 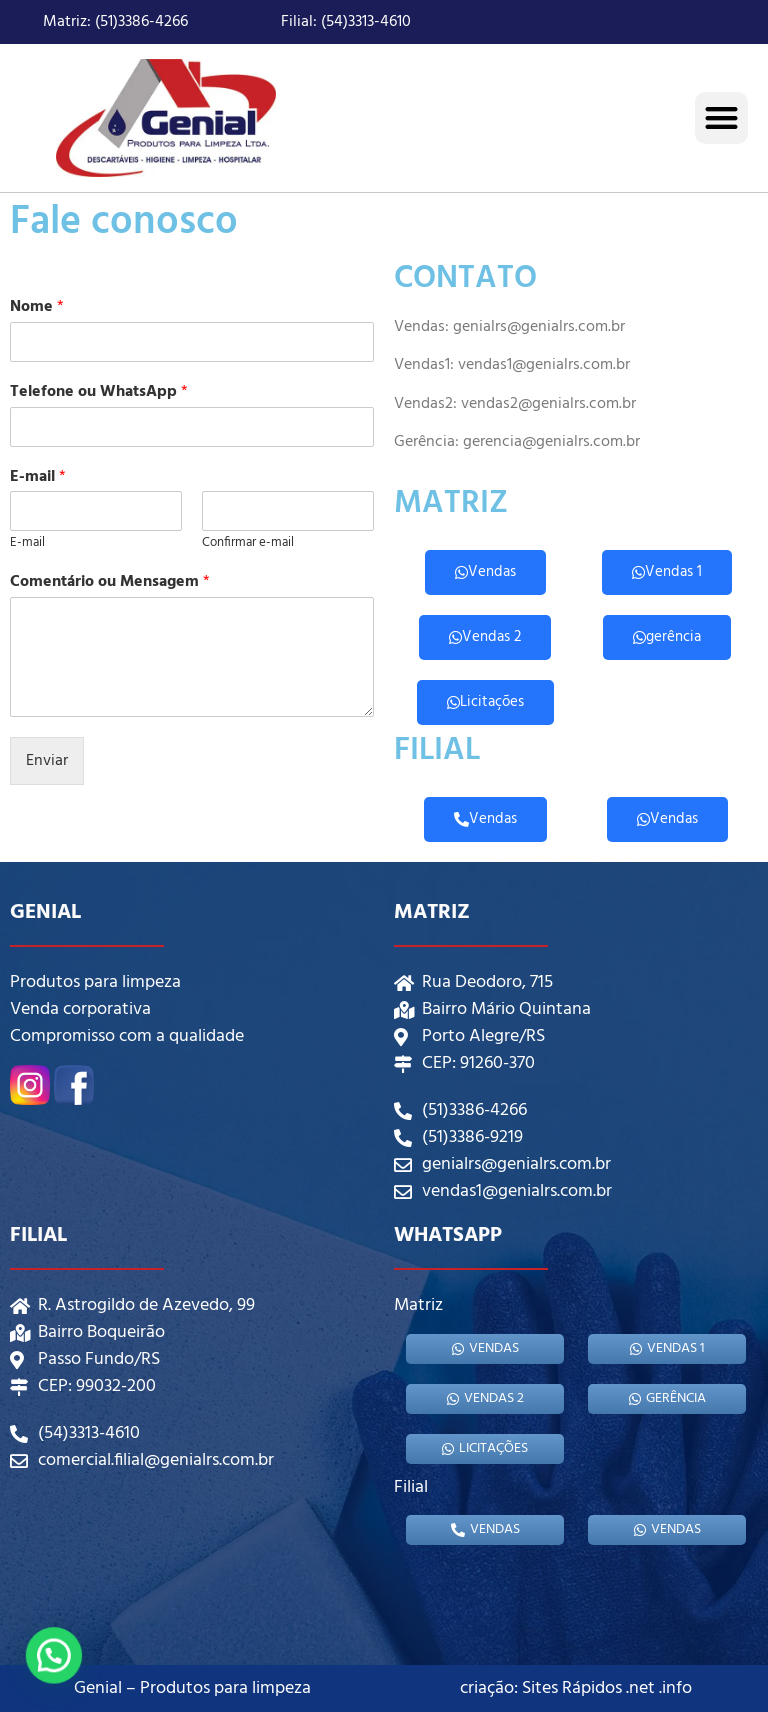 What do you see at coordinates (99, 392) in the screenshot?
I see `Telefone ou WhatsApp` at bounding box center [99, 392].